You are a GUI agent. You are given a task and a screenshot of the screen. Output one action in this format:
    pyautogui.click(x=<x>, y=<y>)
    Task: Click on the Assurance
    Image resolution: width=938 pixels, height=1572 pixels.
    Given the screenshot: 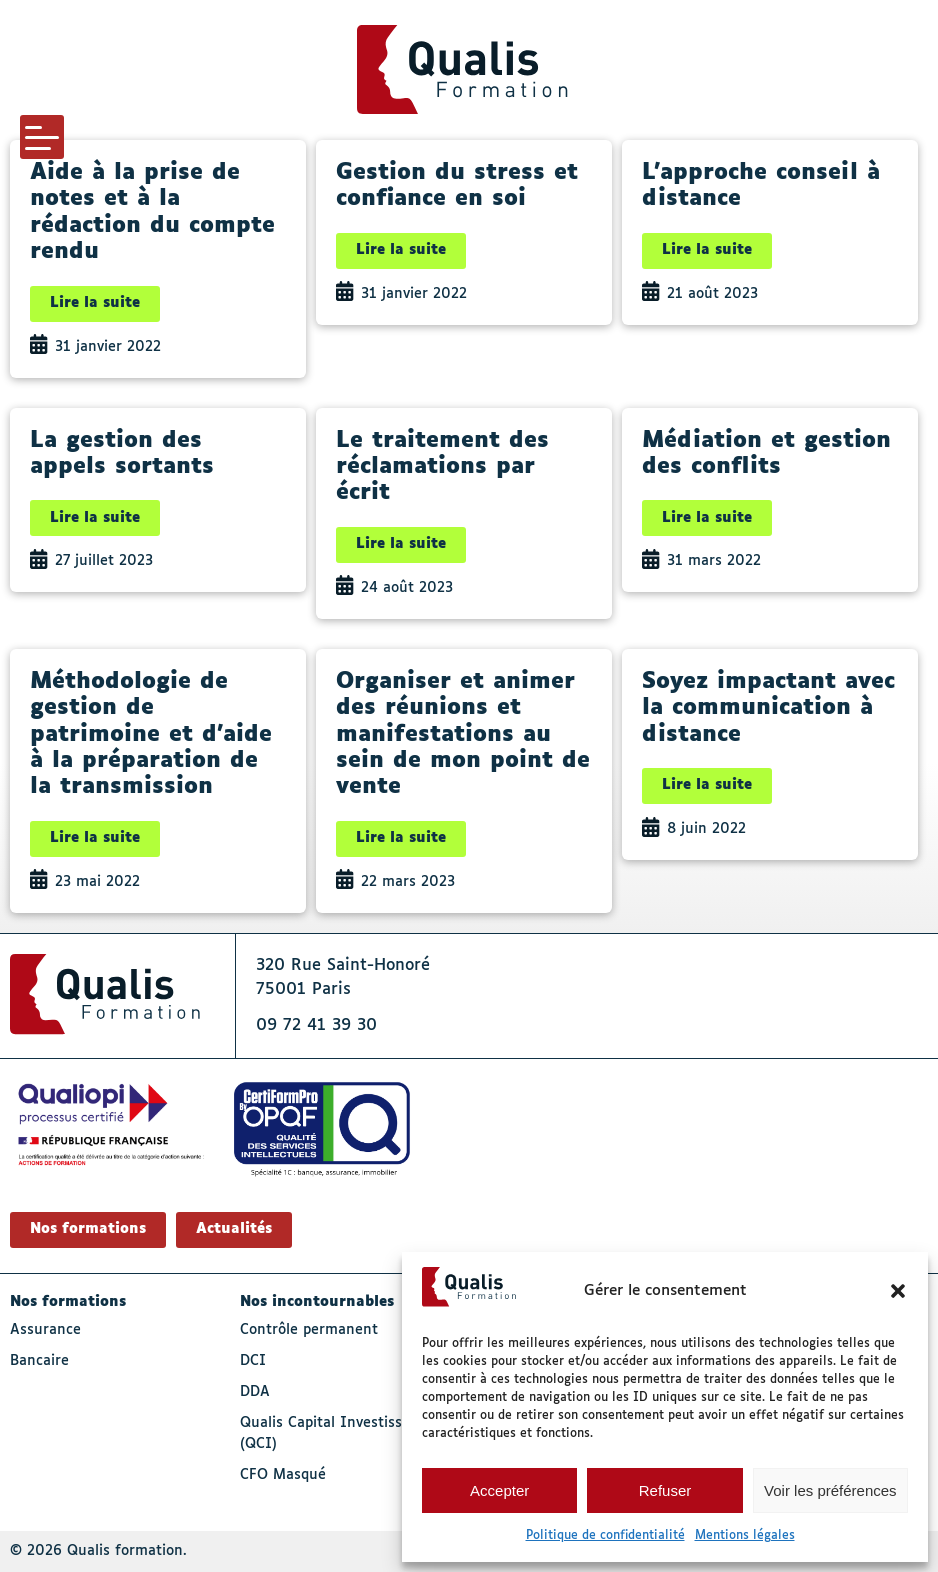 What is the action you would take?
    pyautogui.click(x=45, y=1330)
    